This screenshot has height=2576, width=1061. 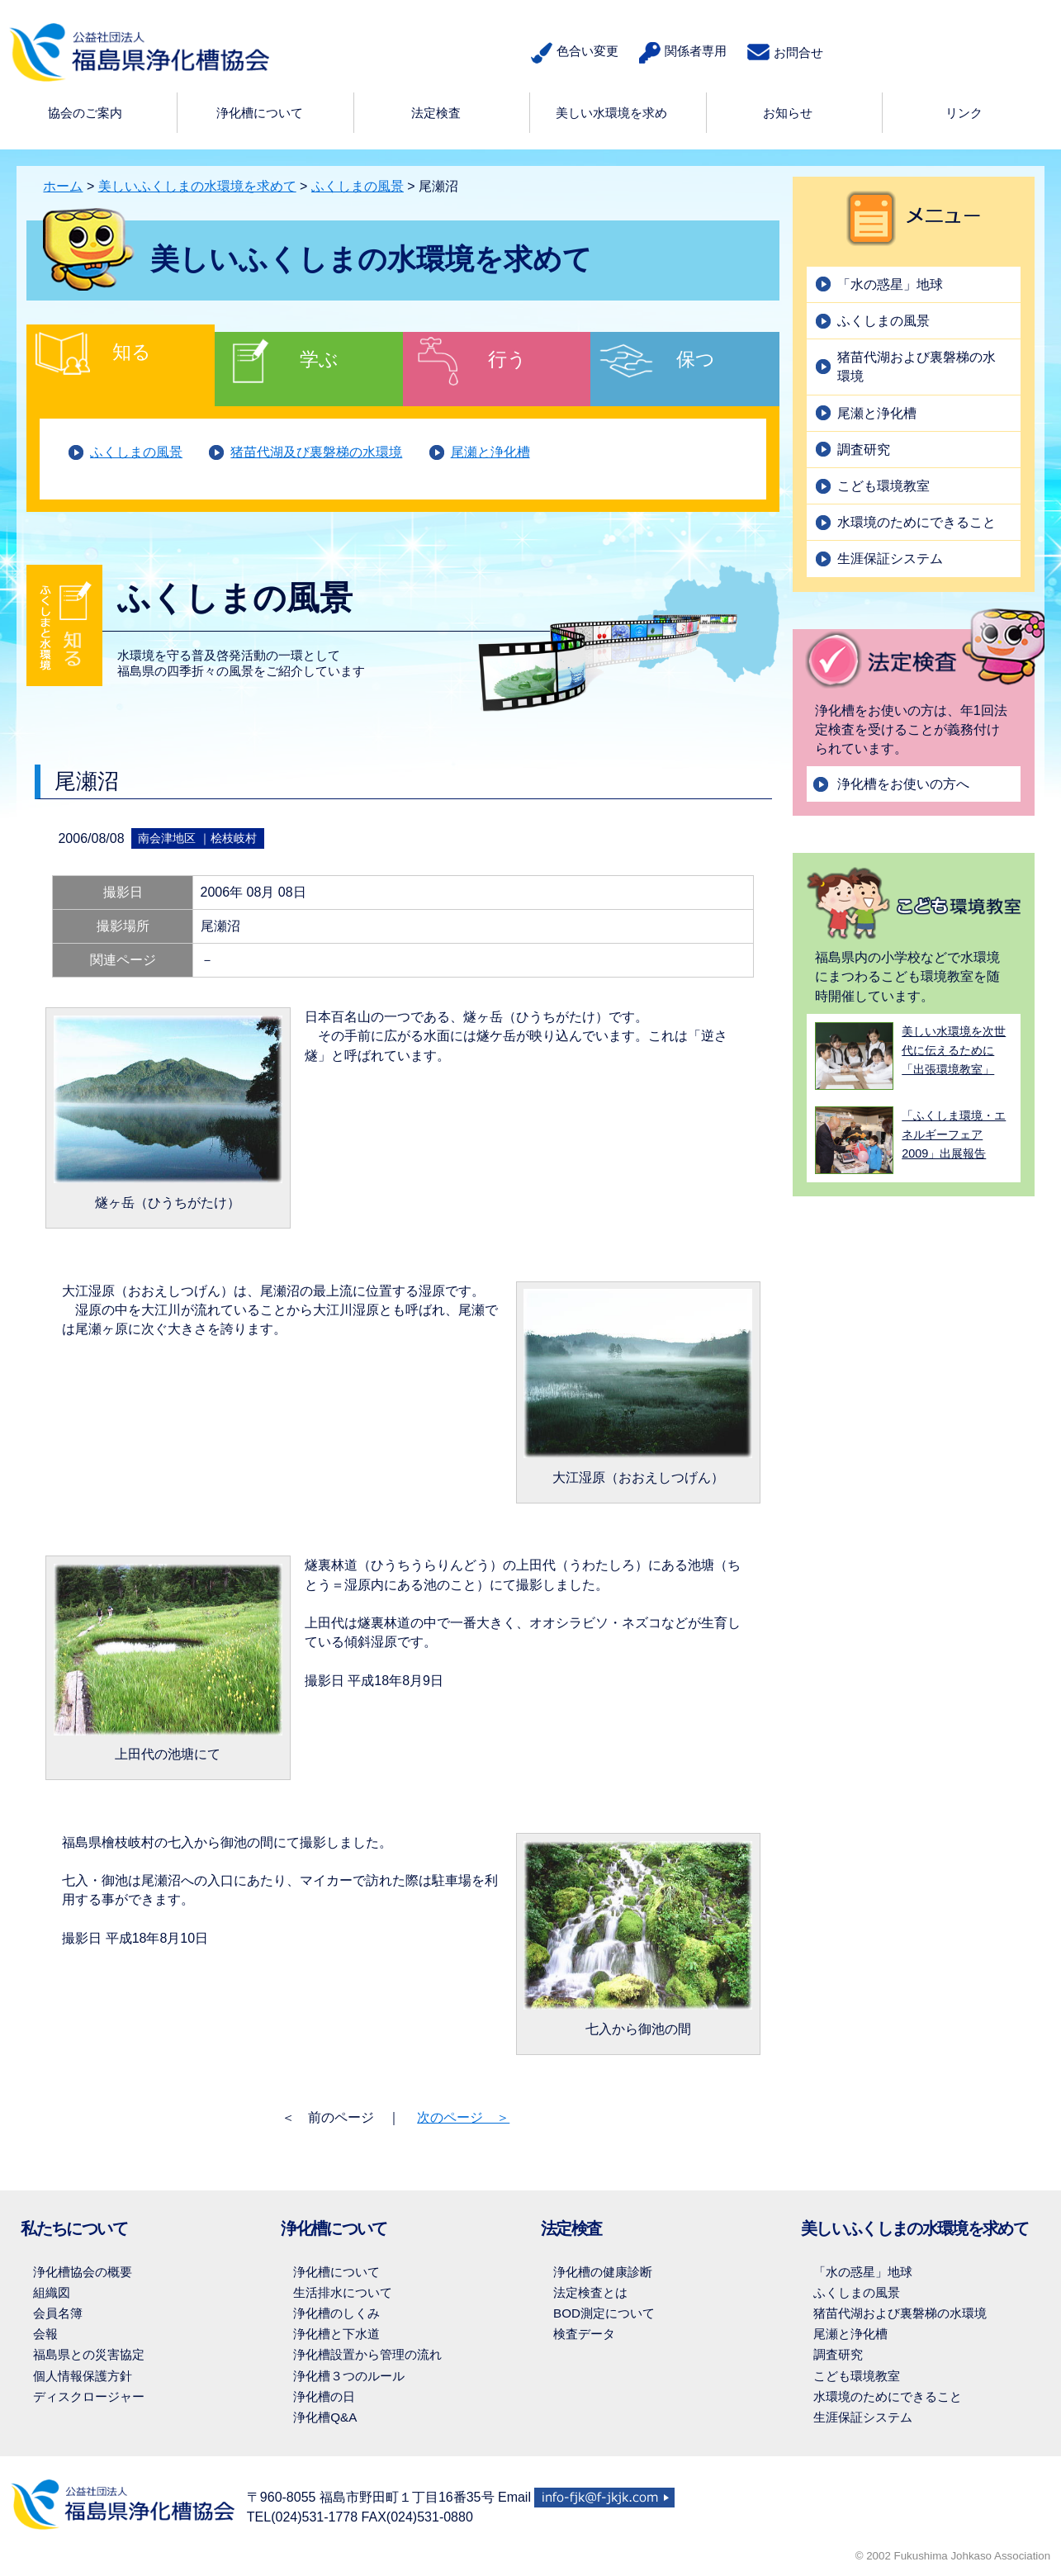 I want to click on お問合せ, so click(x=785, y=52).